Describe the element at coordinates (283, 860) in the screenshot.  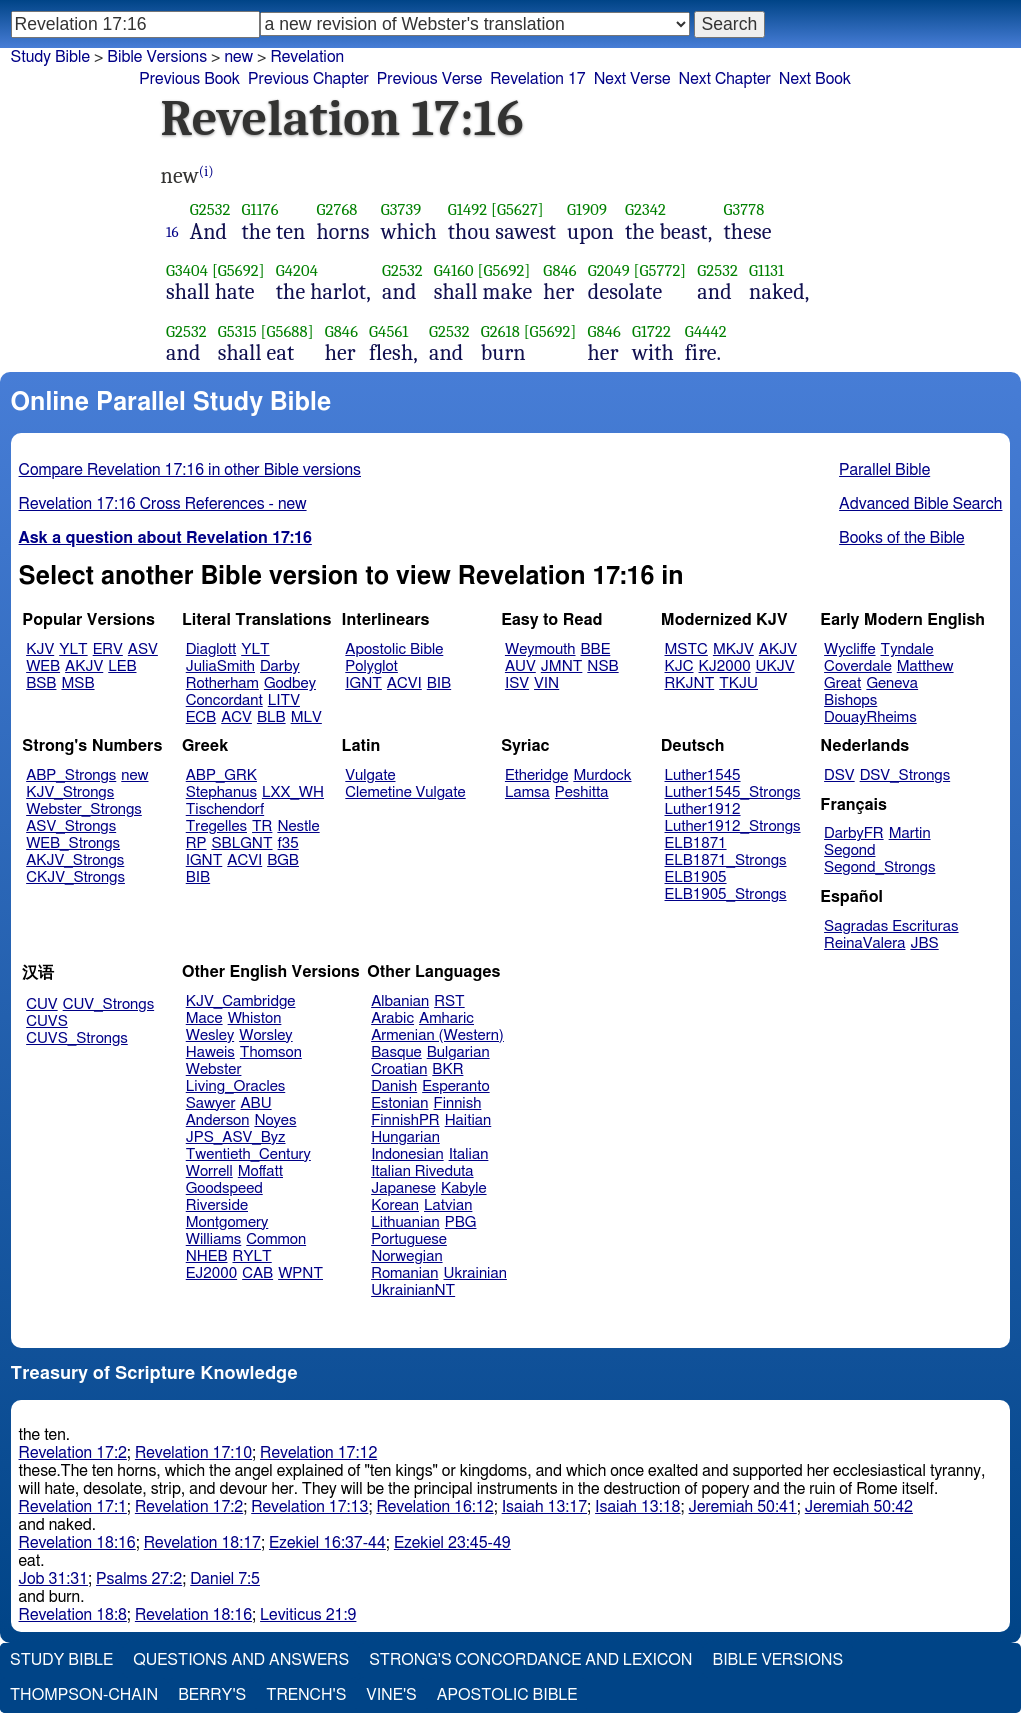
I see `BGB` at that location.